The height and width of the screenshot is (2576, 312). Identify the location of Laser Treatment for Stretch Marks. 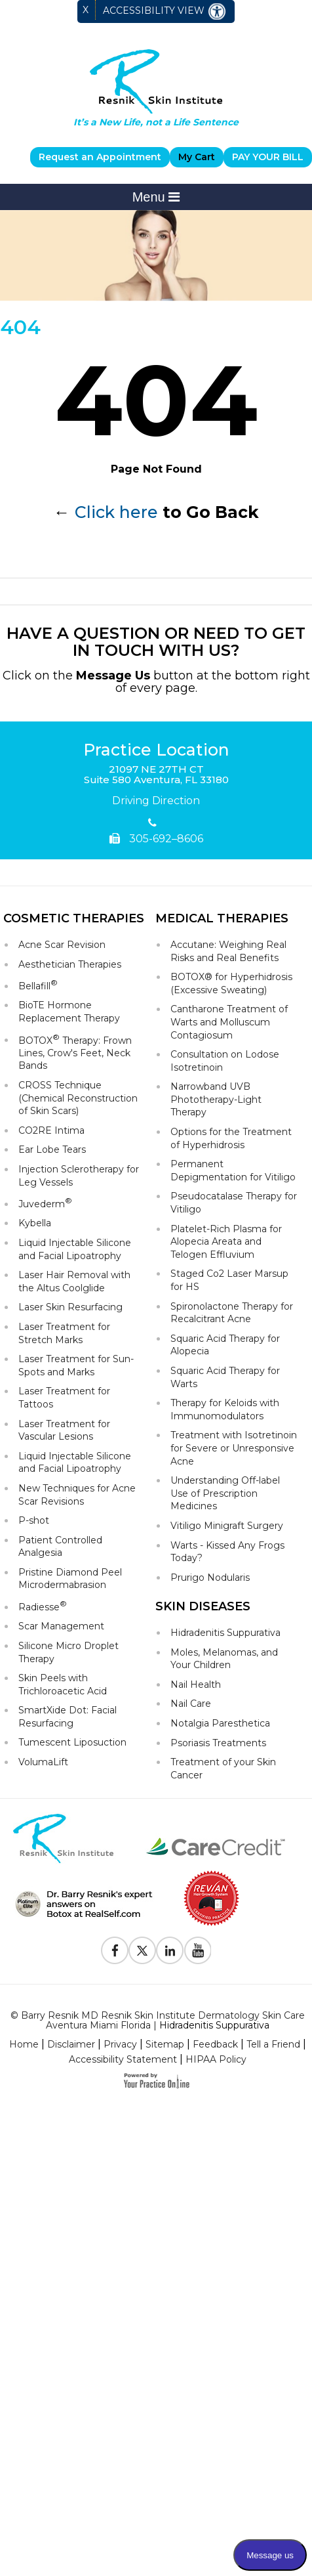
(64, 1333).